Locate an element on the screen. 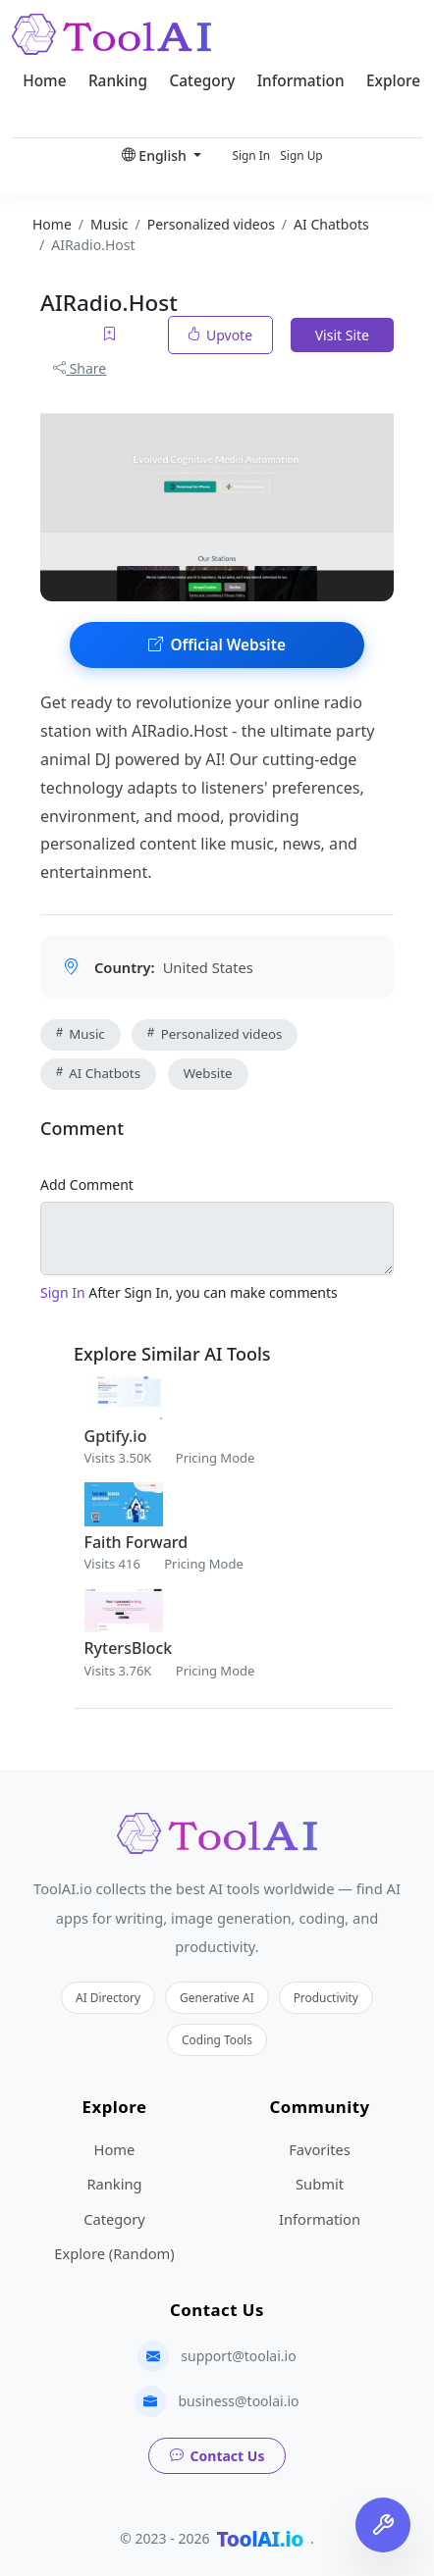 The height and width of the screenshot is (2576, 434). Sign Up is located at coordinates (301, 155).